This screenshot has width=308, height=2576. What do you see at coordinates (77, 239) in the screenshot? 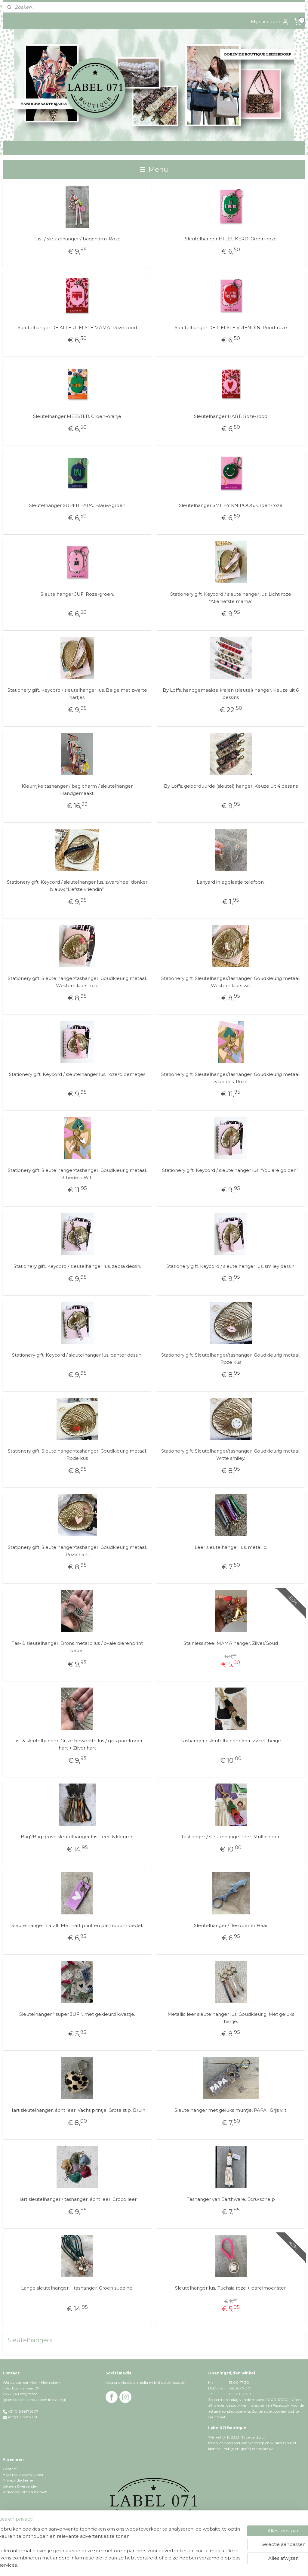
I see `Tas- / sleutelhanger / bagcharm. Roze` at bounding box center [77, 239].